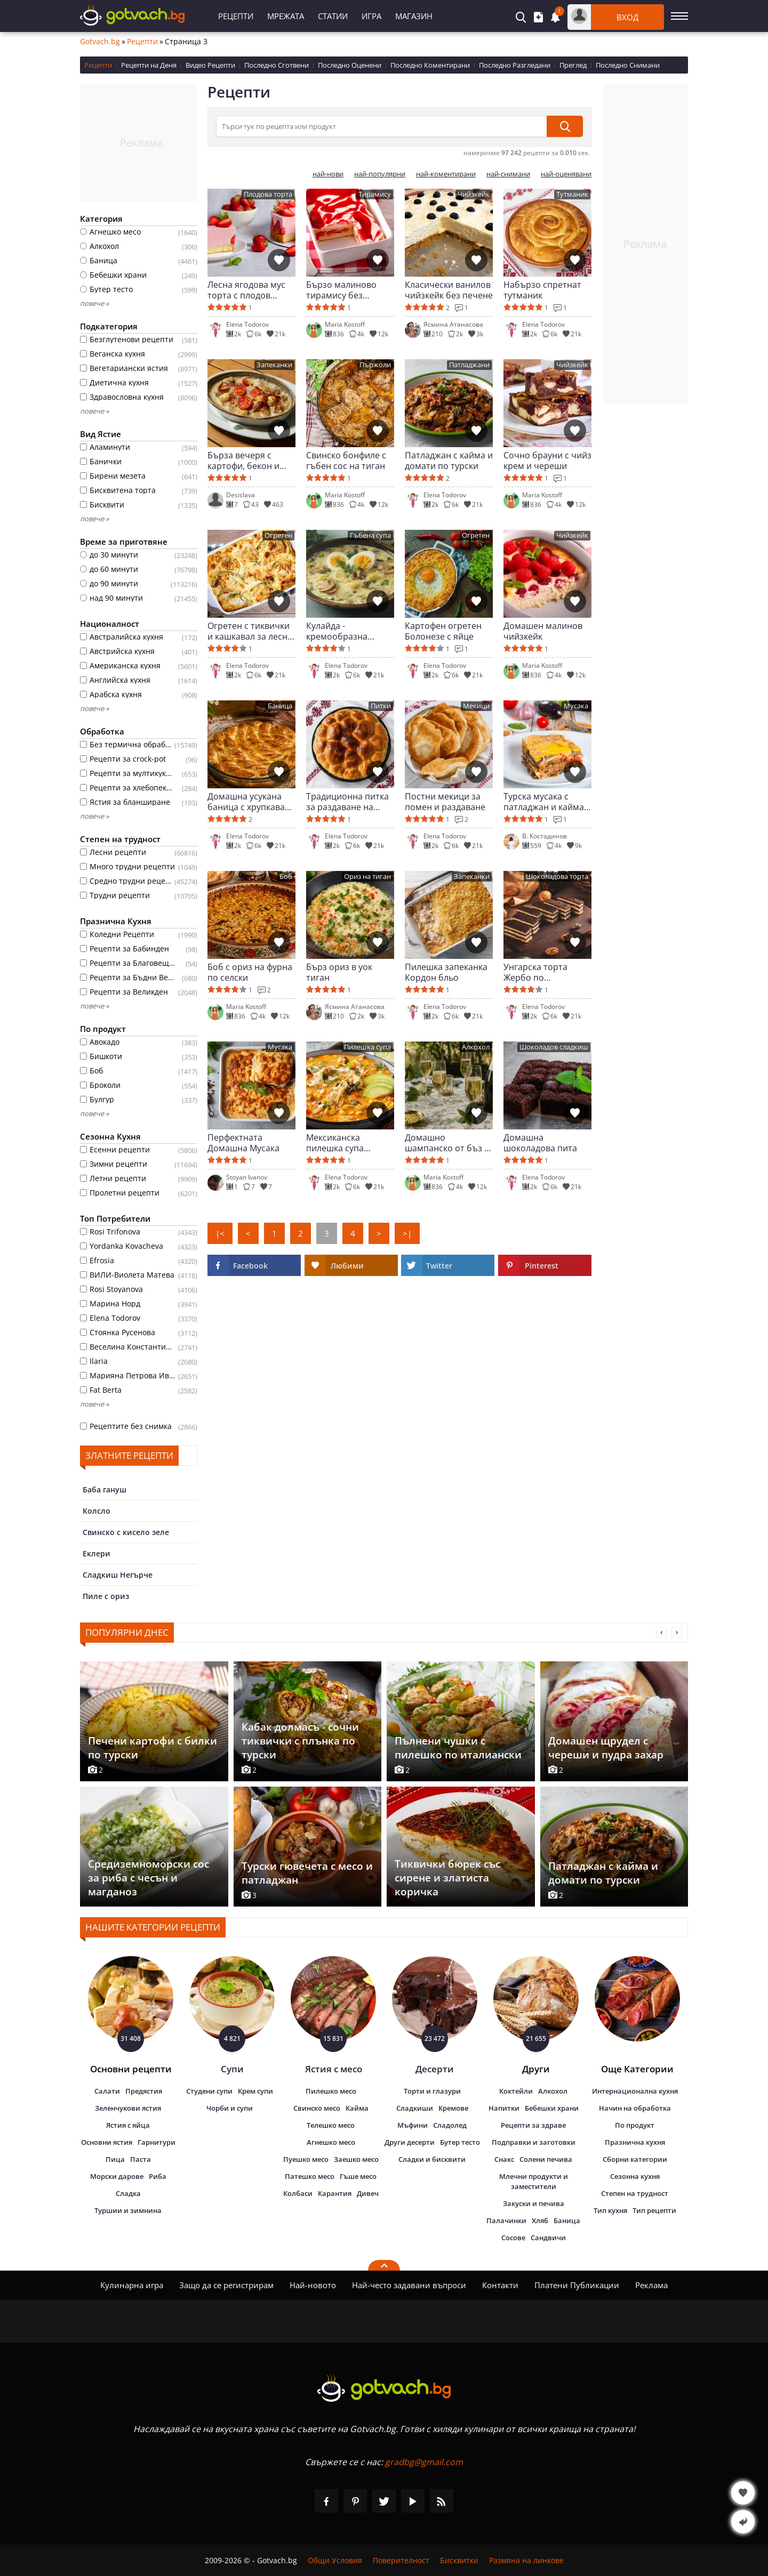 The height and width of the screenshot is (2576, 768). Describe the element at coordinates (474, 194) in the screenshot. I see `Чийзкейк` at that location.